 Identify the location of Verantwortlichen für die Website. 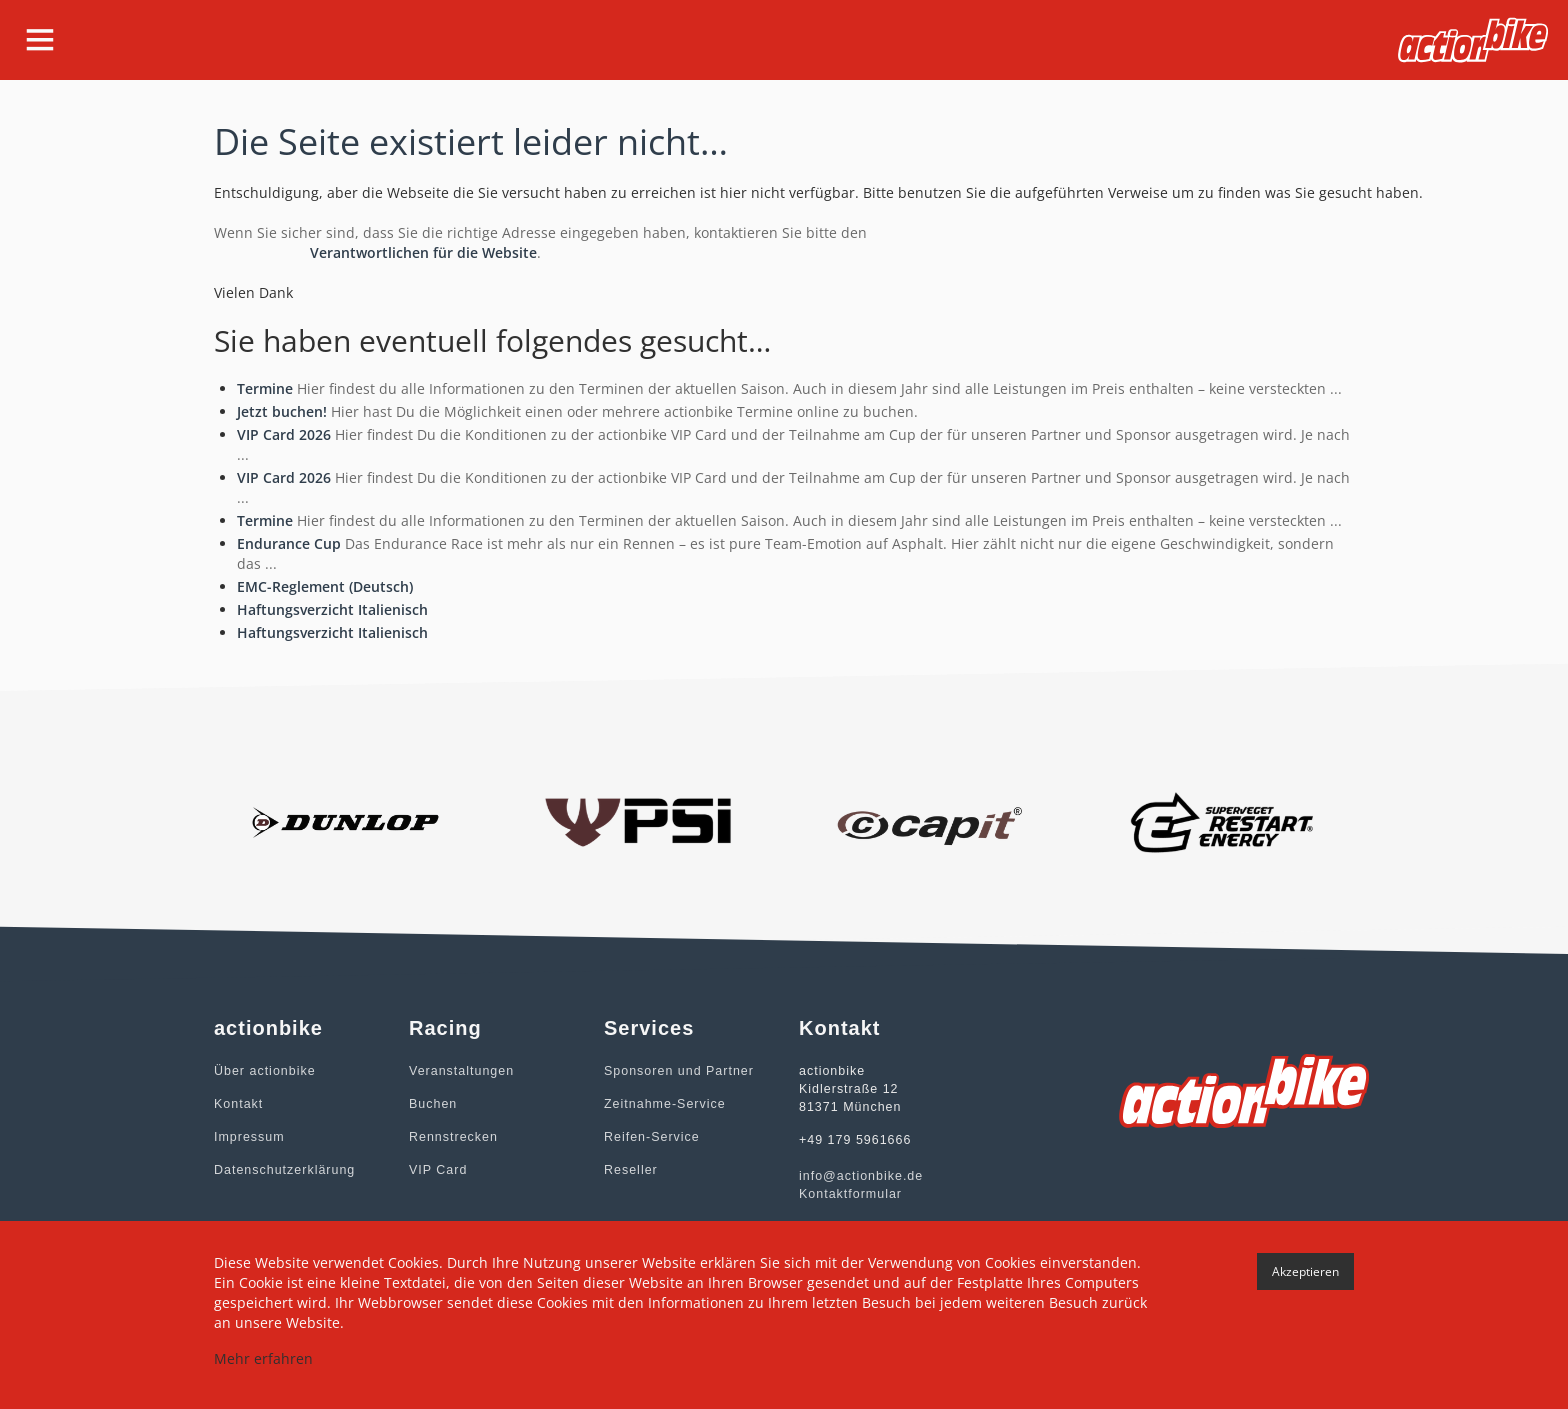
(423, 252).